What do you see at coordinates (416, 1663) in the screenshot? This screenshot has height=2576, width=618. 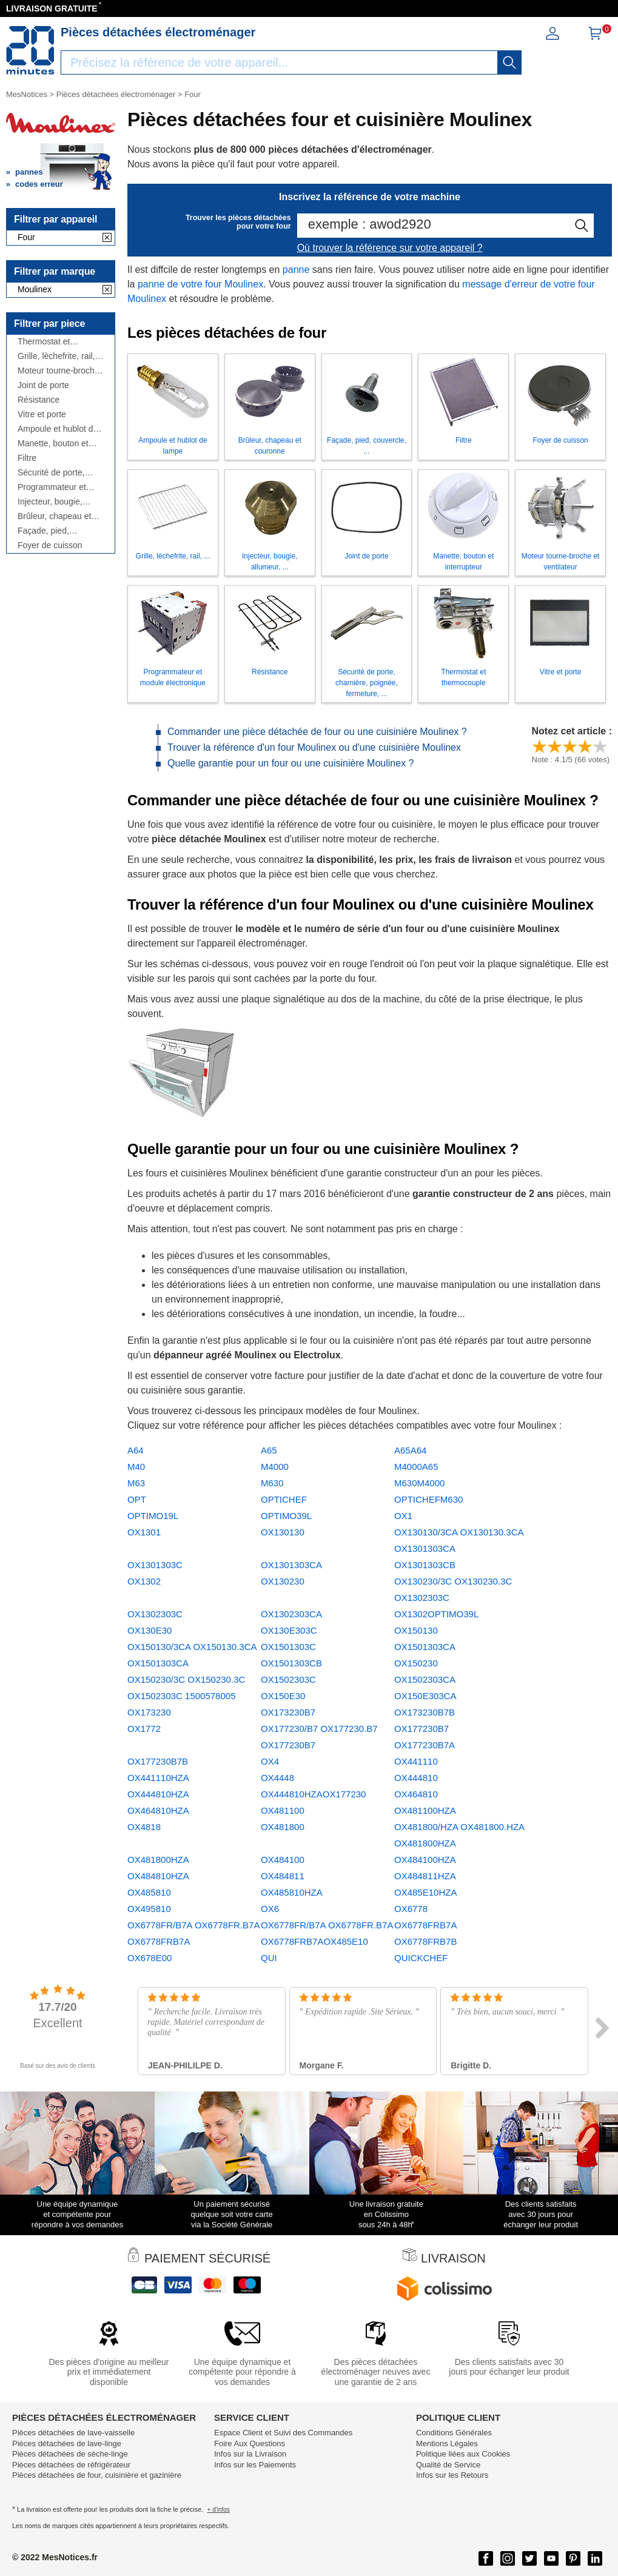 I see `OX150230` at bounding box center [416, 1663].